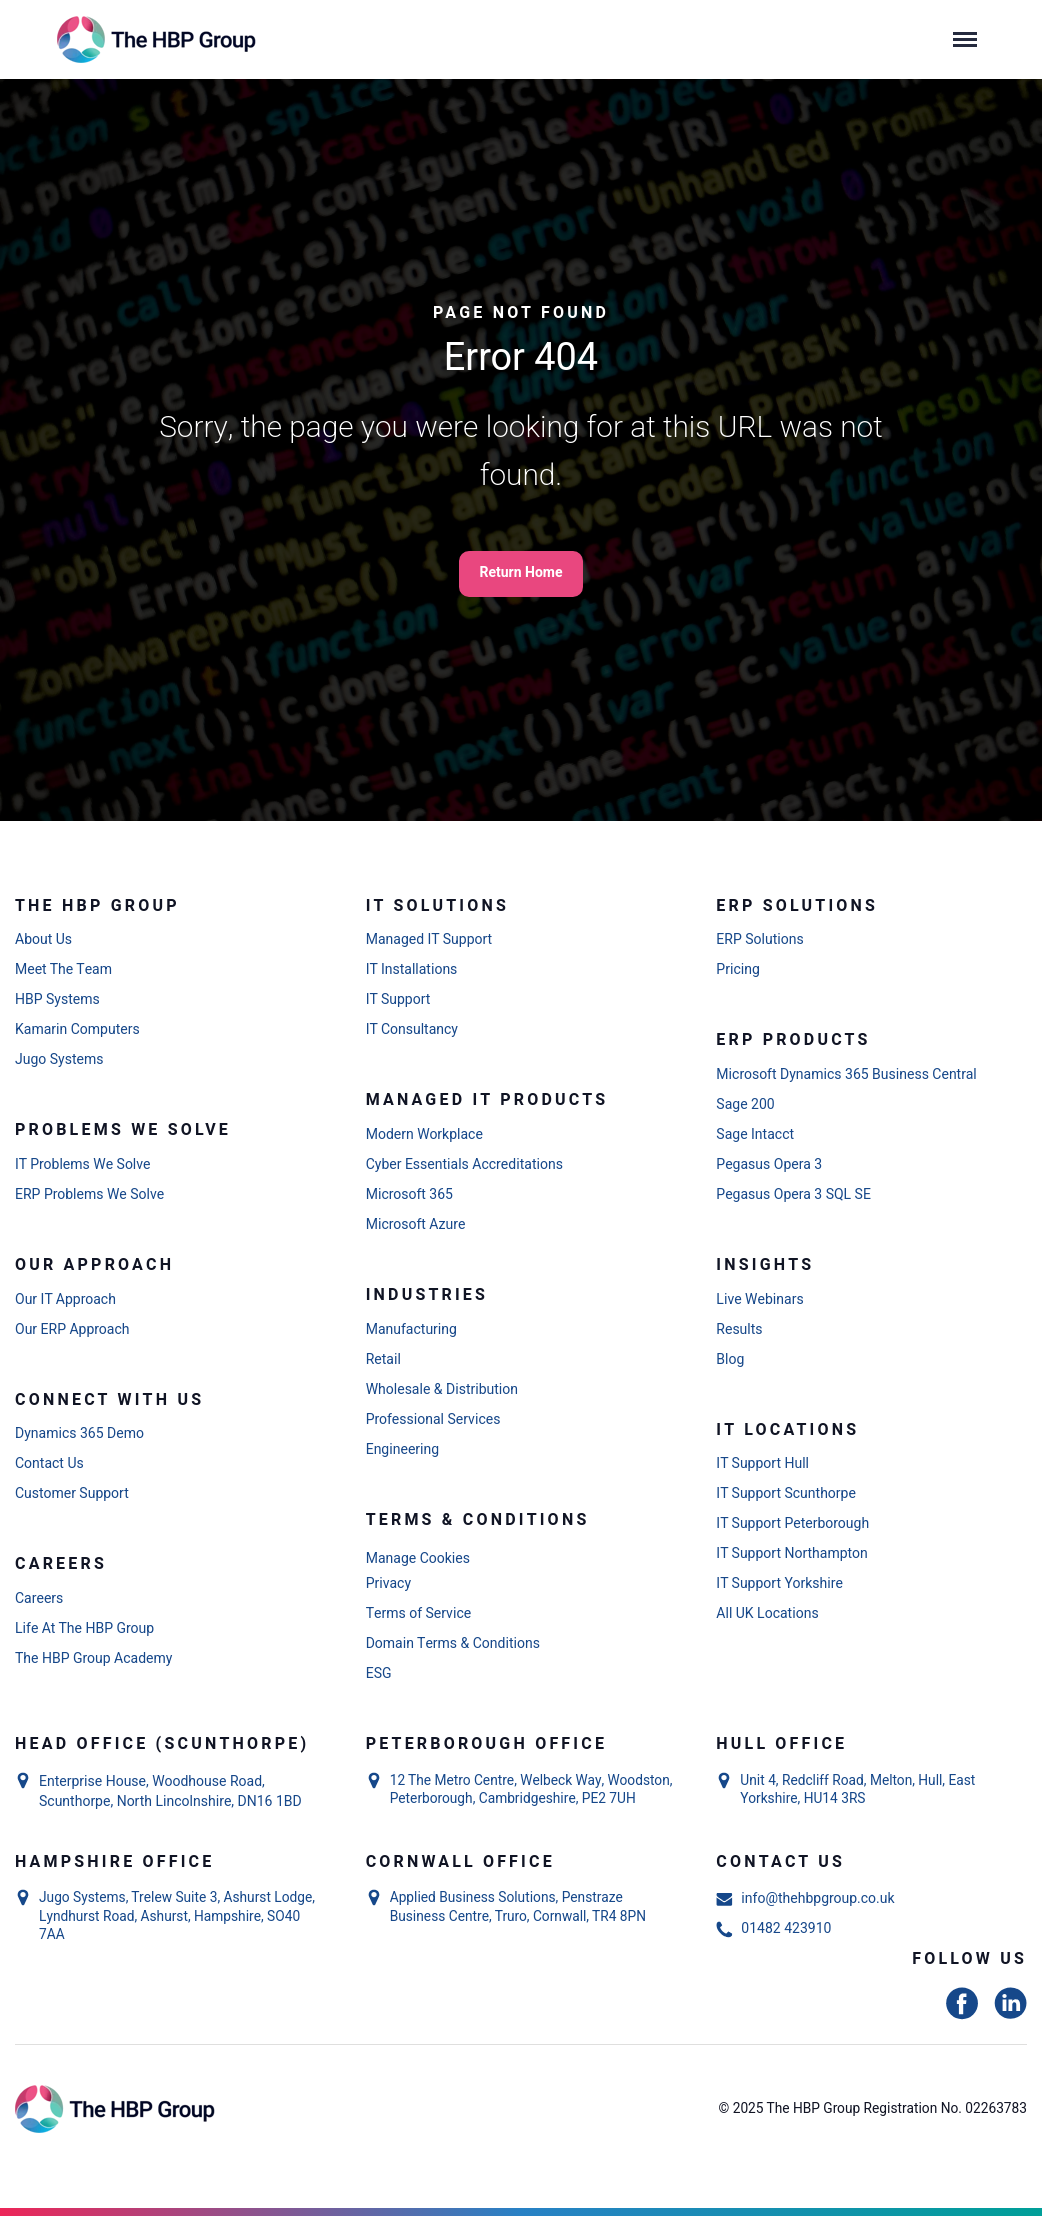 The width and height of the screenshot is (1042, 2216). Describe the element at coordinates (160, 39) in the screenshot. I see `[Link to homepage]` at that location.